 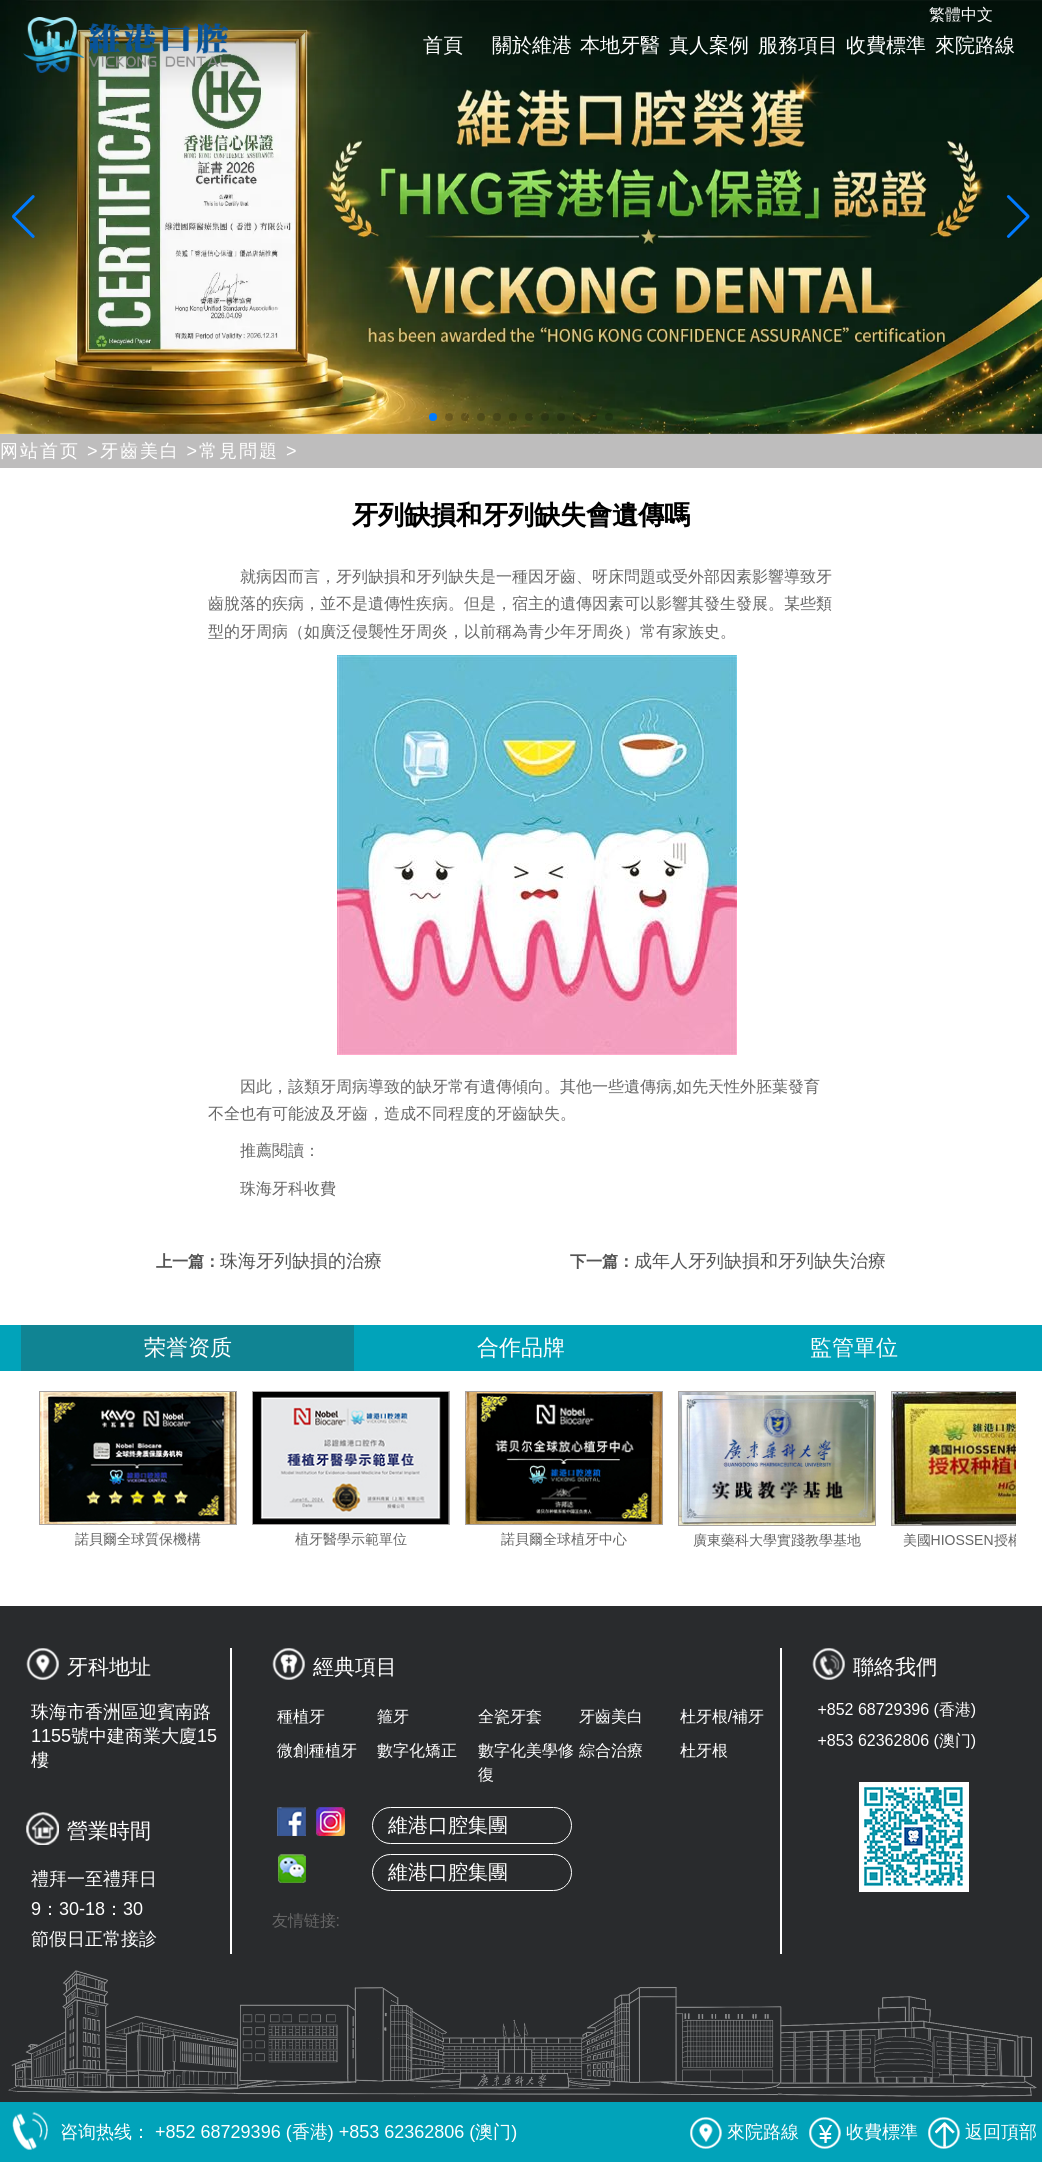 I want to click on 牙齒美白 >, so click(x=150, y=451).